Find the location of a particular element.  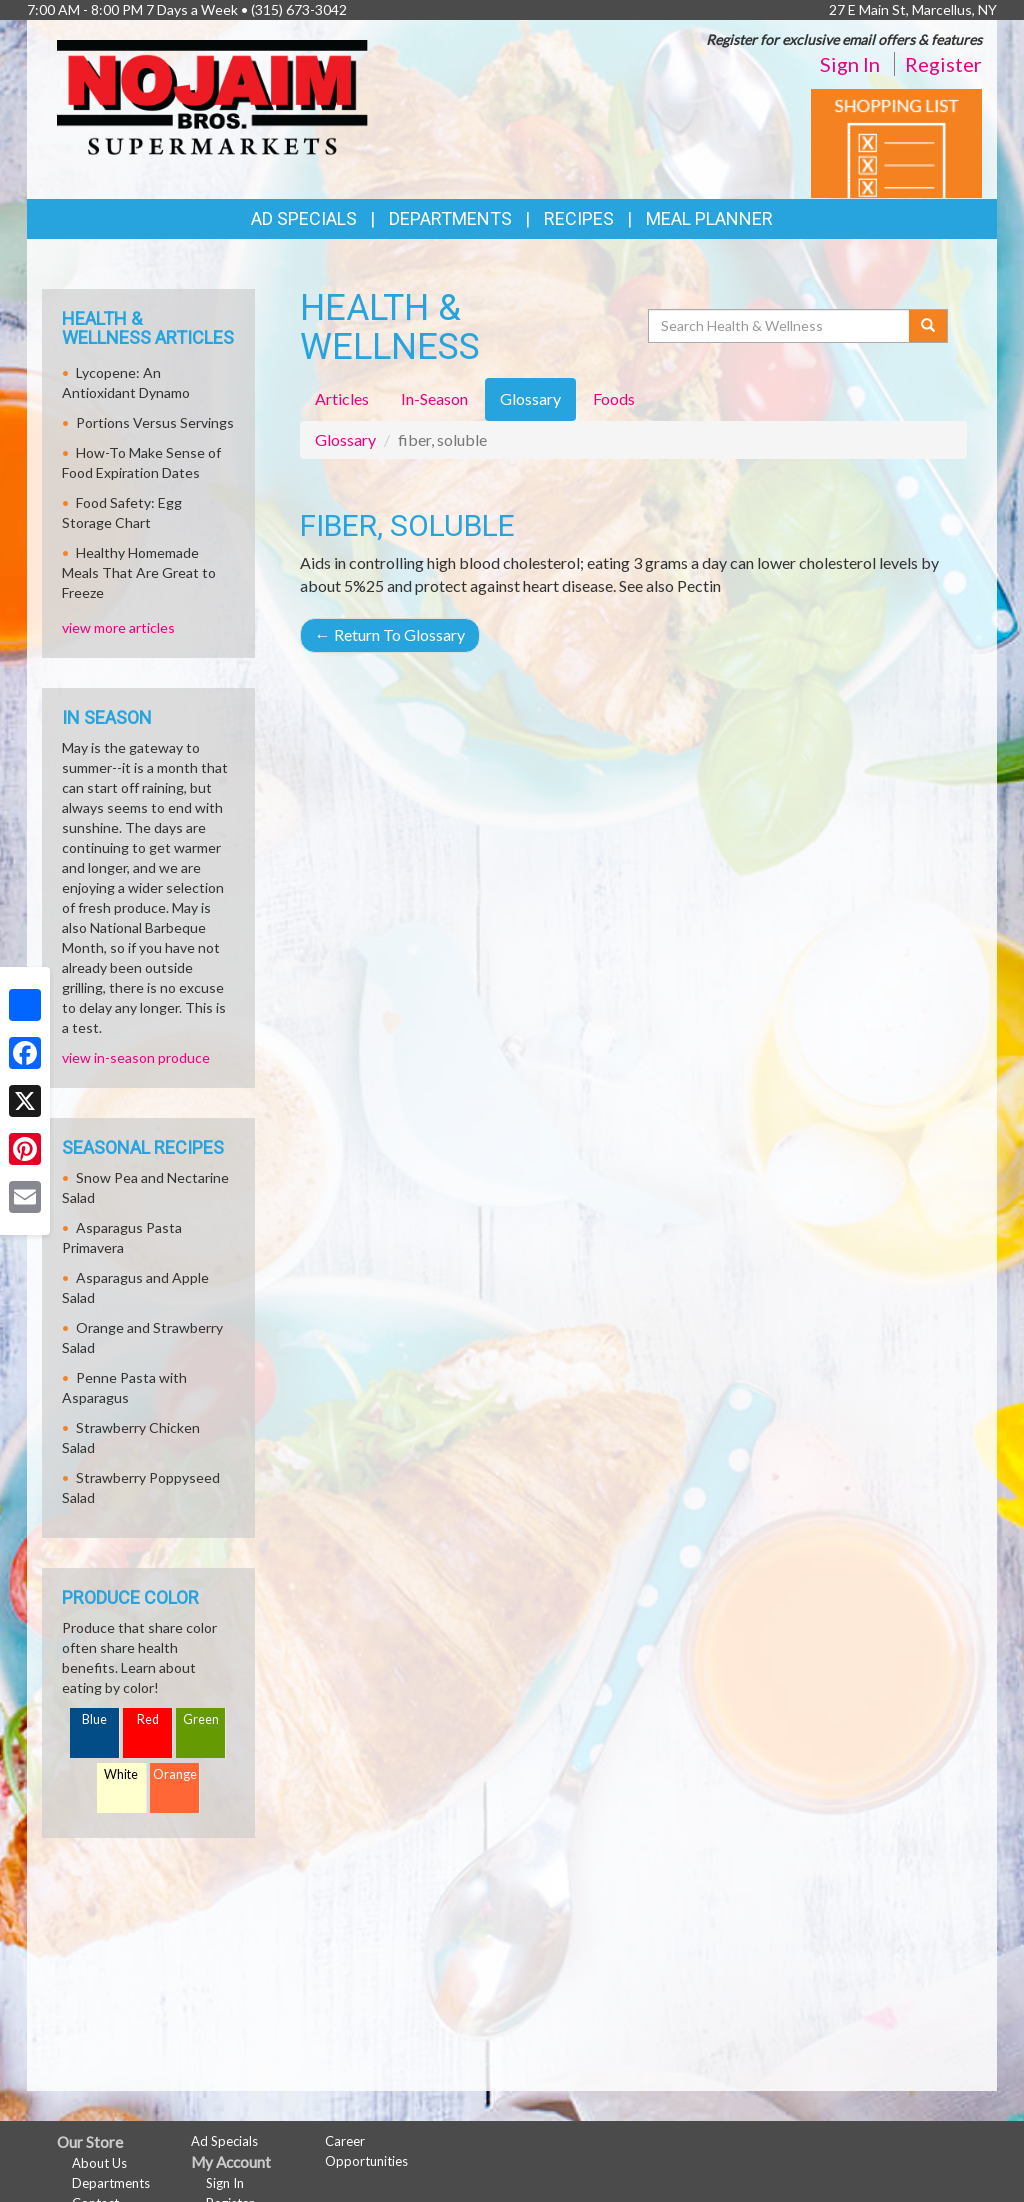

Return To Glossary is located at coordinates (390, 634).